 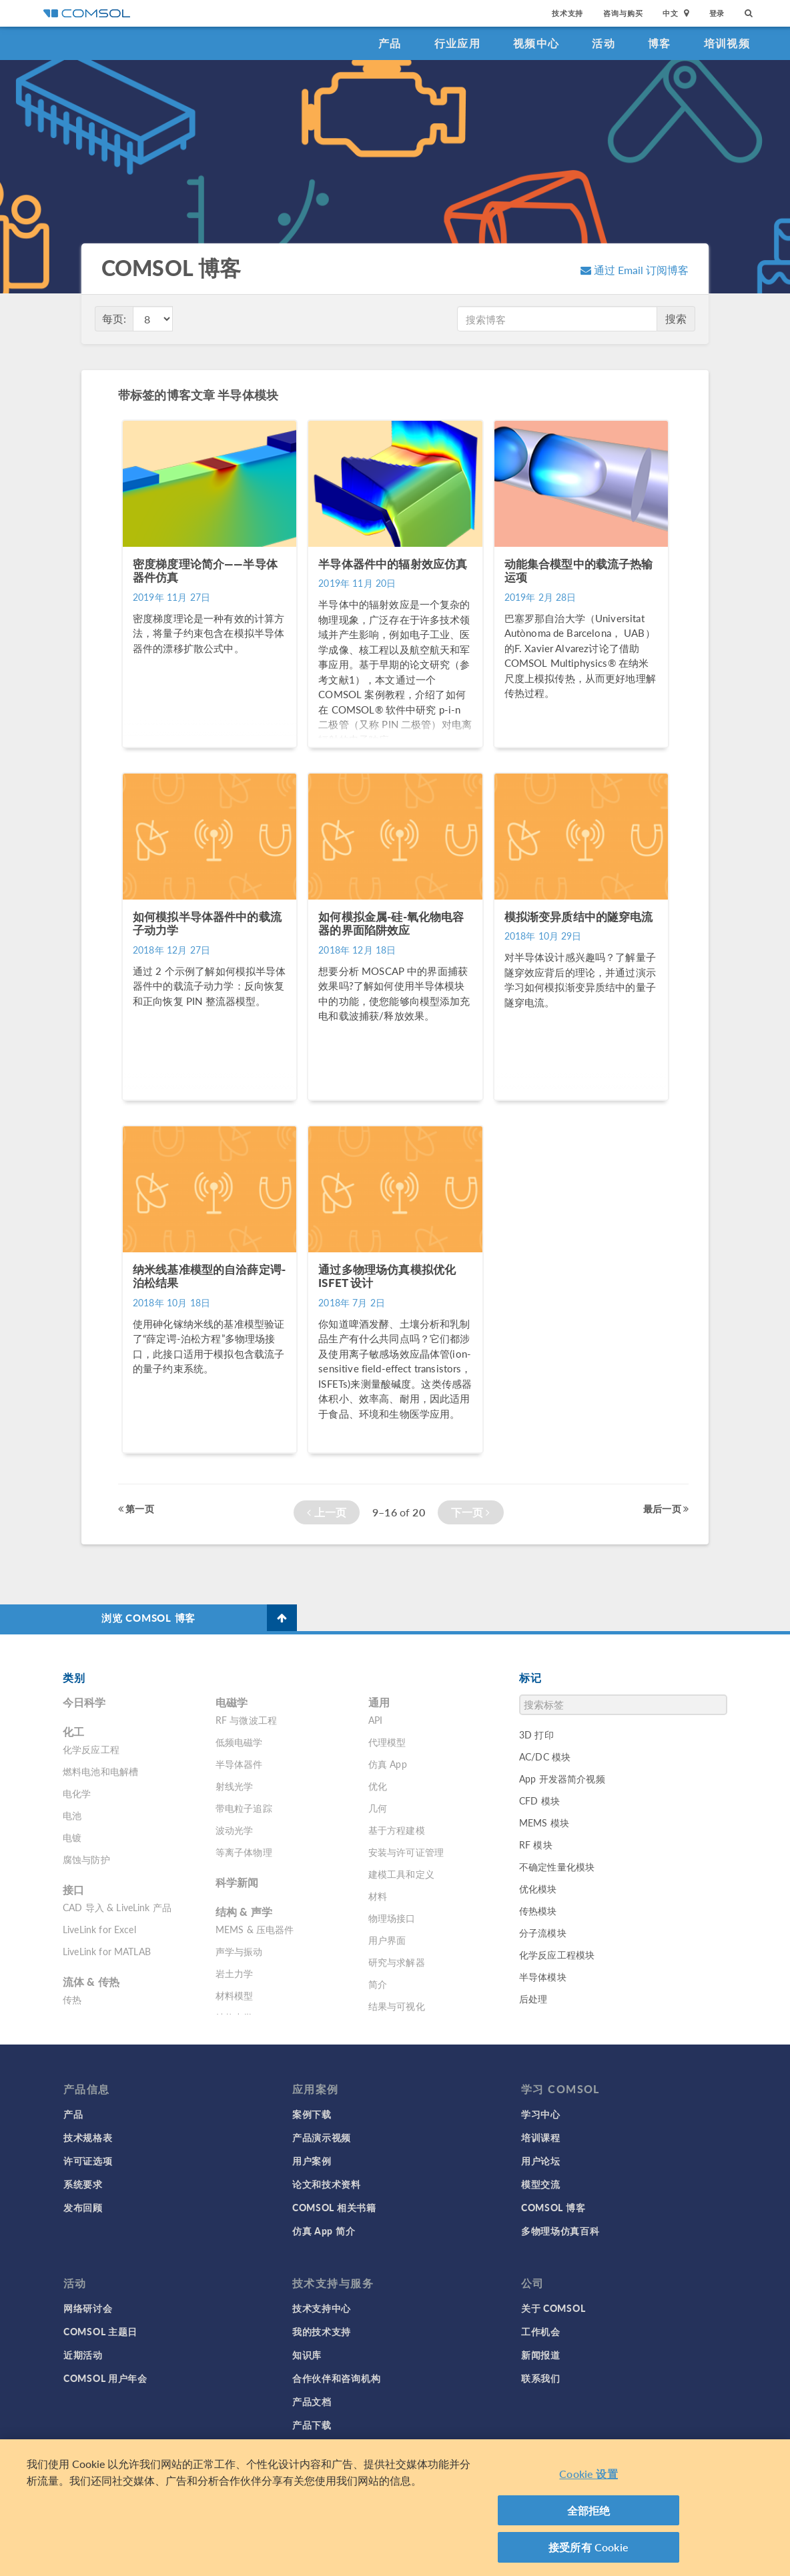 I want to click on LiveLink for Excel, so click(x=99, y=1929).